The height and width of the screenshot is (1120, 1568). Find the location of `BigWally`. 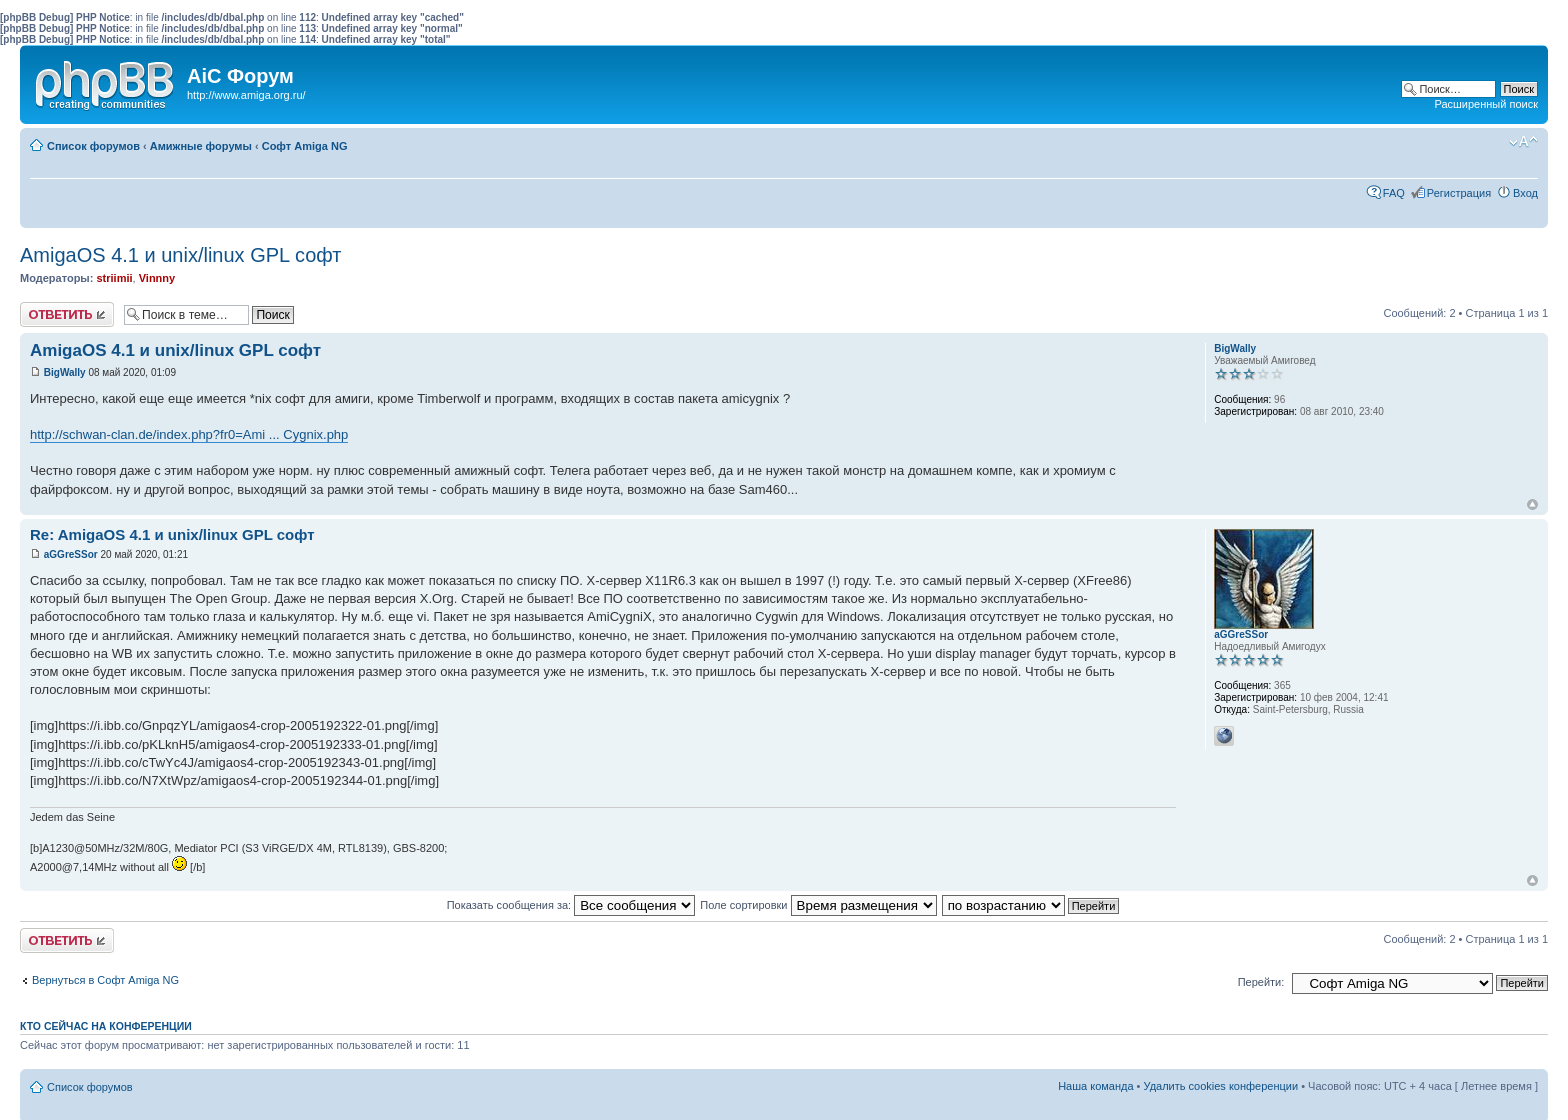

BigWally is located at coordinates (65, 372).